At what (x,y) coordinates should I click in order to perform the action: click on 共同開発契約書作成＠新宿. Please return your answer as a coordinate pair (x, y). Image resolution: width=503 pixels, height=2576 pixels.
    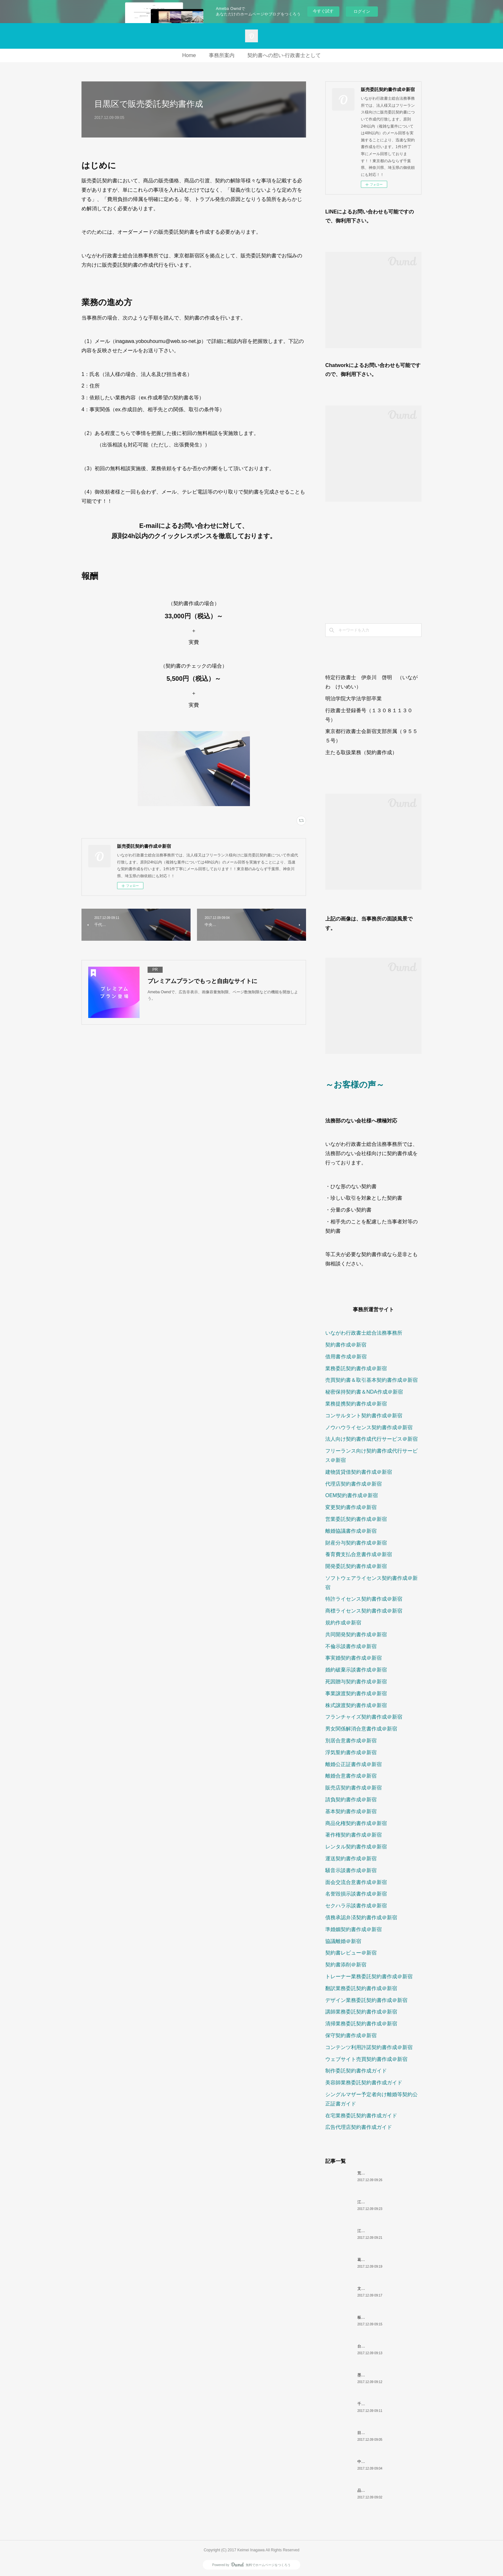
    Looking at the image, I should click on (356, 1634).